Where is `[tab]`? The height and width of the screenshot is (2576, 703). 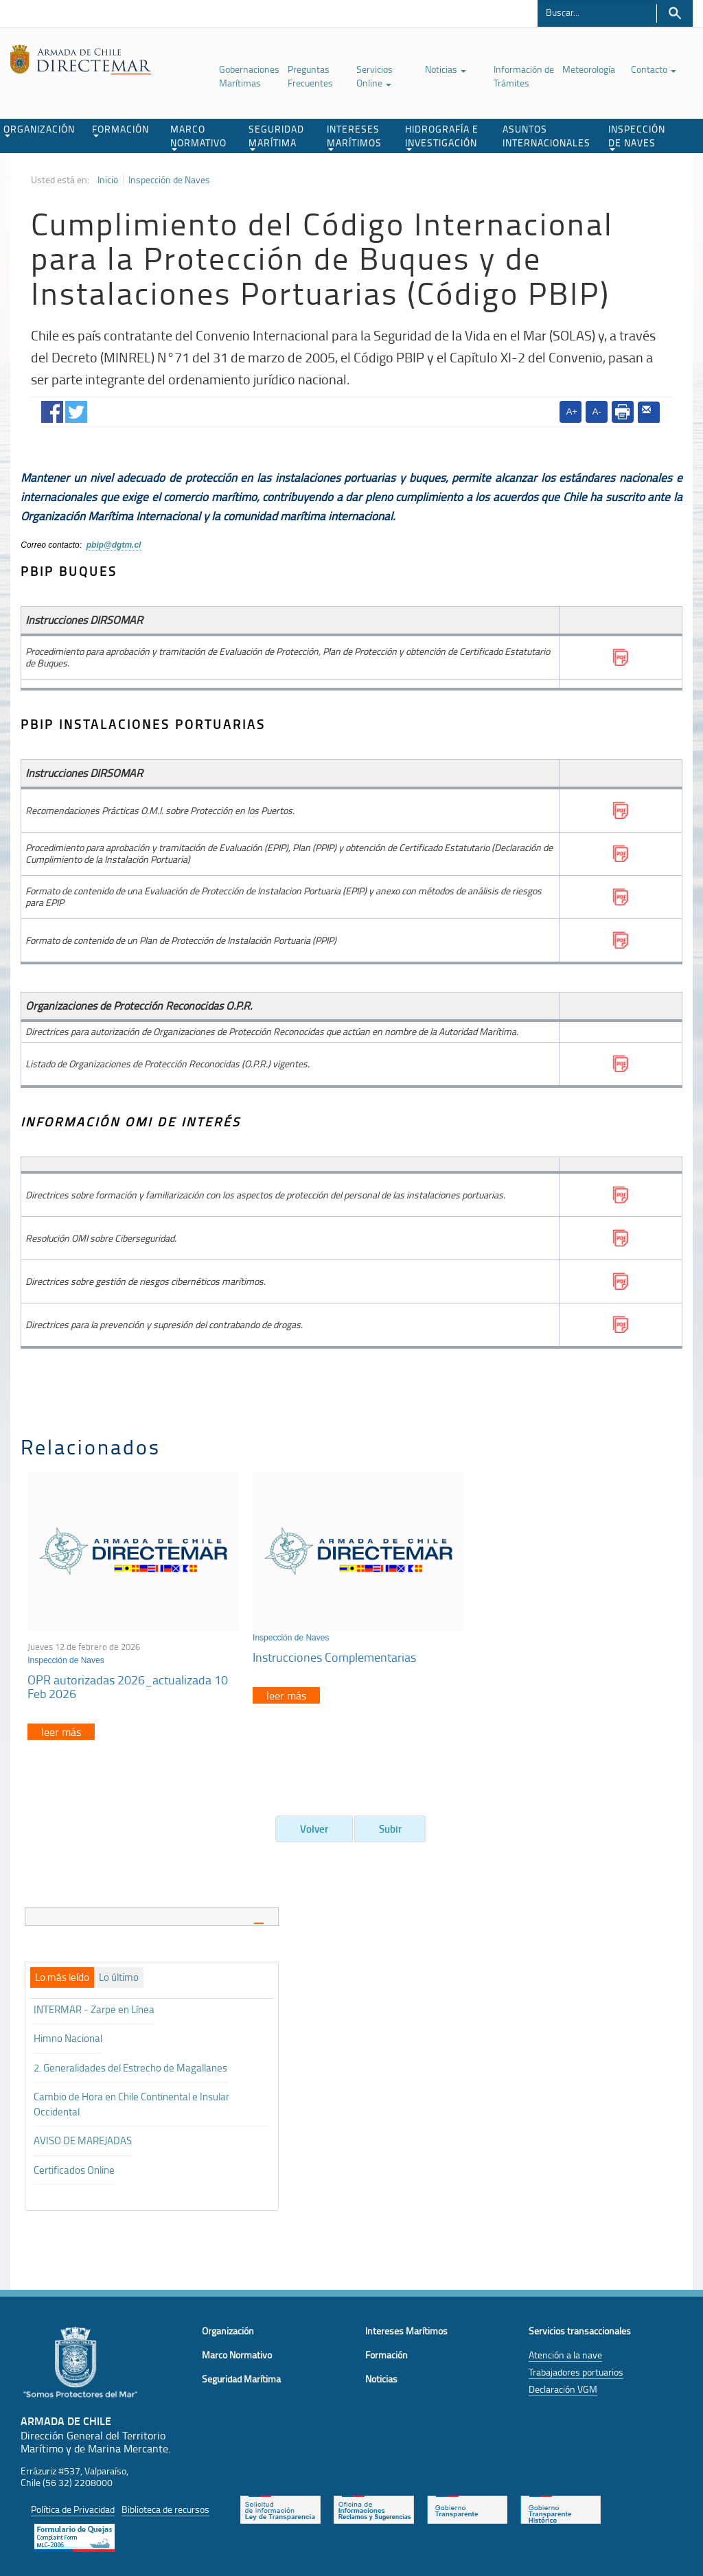 [tab] is located at coordinates (152, 1913).